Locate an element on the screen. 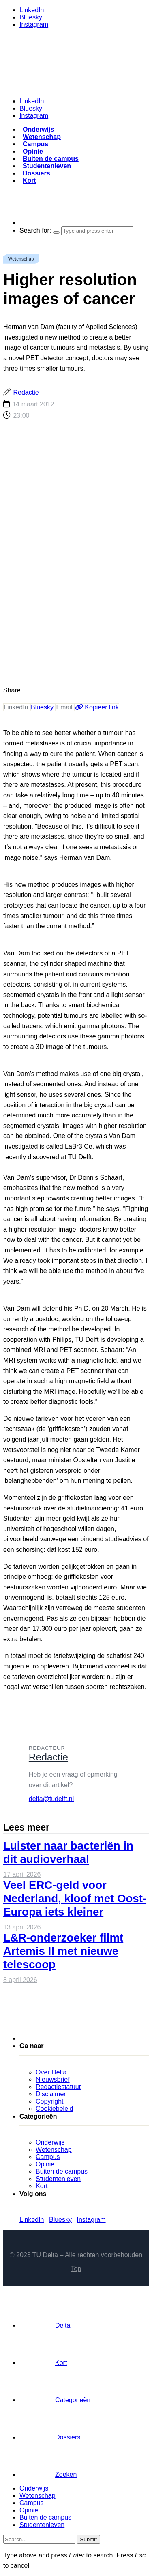 The width and height of the screenshot is (152, 2576). Buiten de campus is located at coordinates (51, 158).